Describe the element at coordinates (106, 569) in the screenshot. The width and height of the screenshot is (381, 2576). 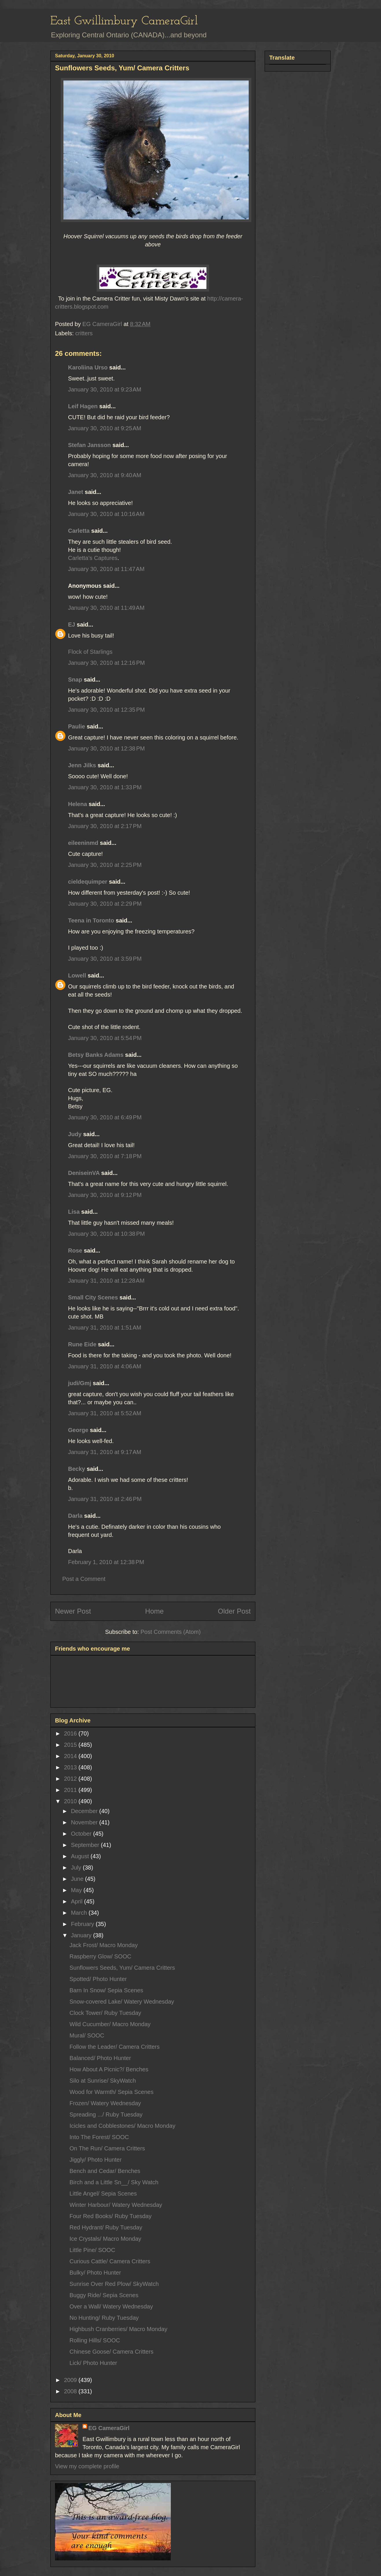
I see `January 30, 2010 at 11:47 AM` at that location.